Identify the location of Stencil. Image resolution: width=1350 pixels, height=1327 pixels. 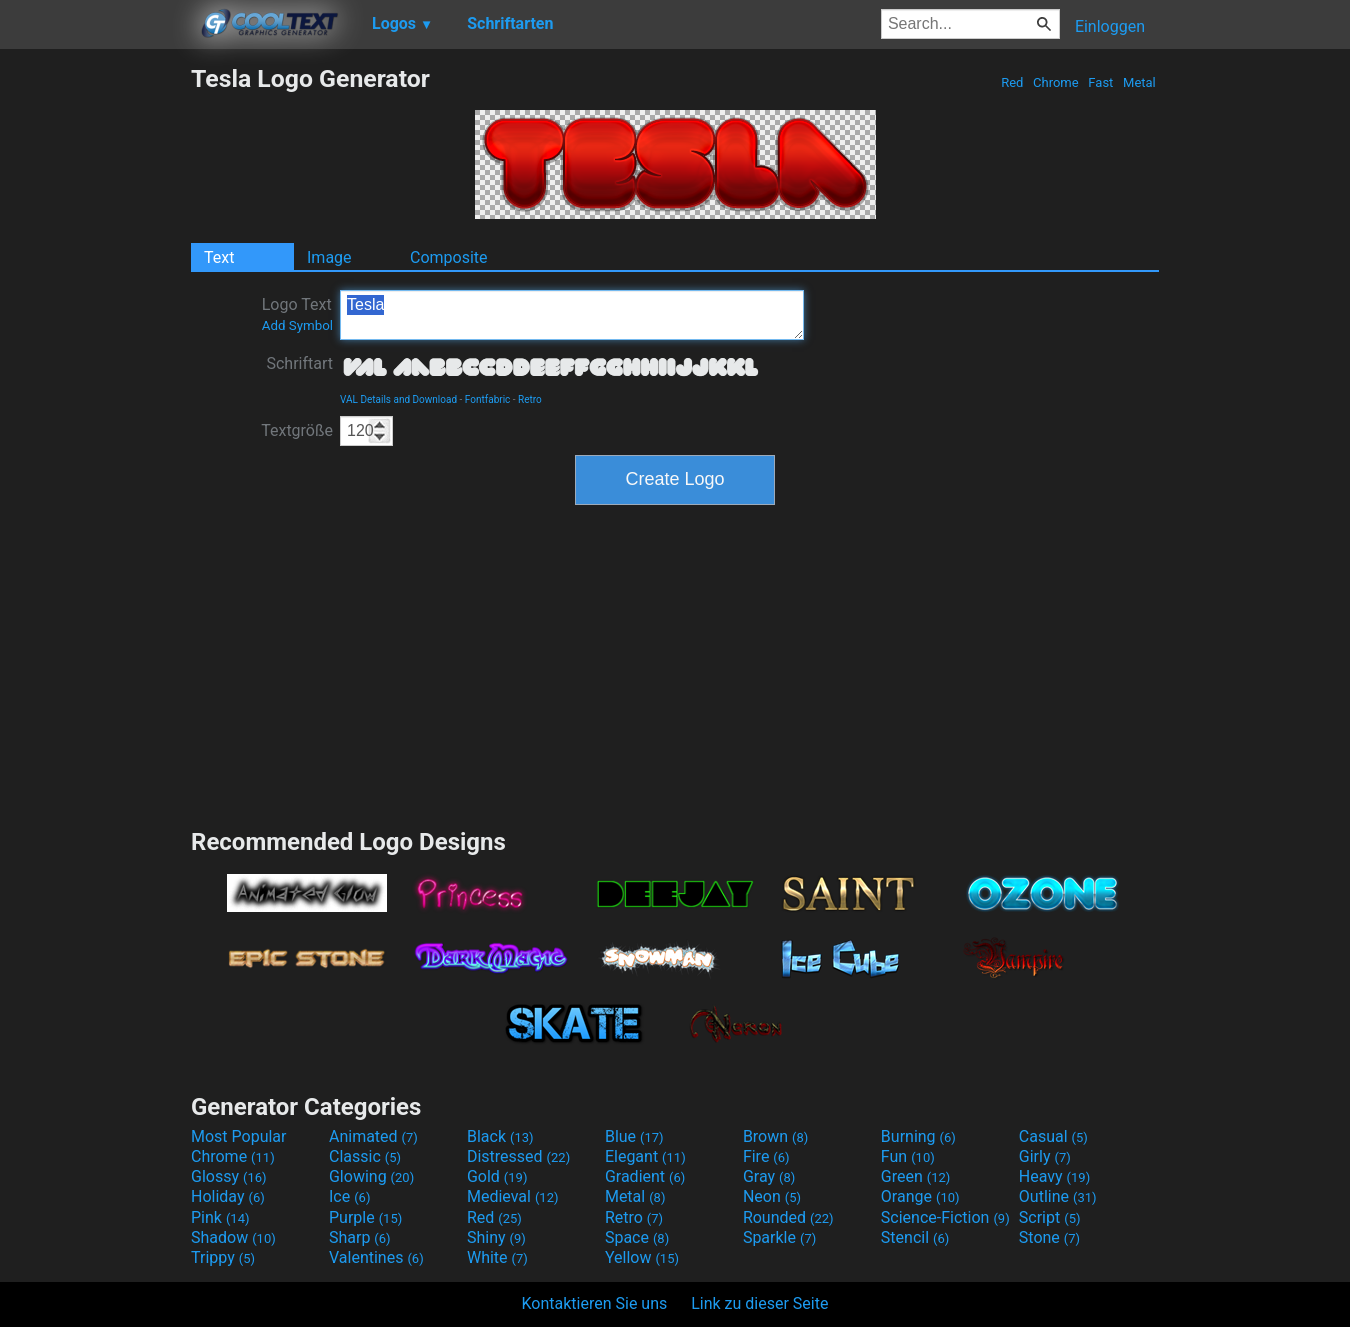
(915, 1237).